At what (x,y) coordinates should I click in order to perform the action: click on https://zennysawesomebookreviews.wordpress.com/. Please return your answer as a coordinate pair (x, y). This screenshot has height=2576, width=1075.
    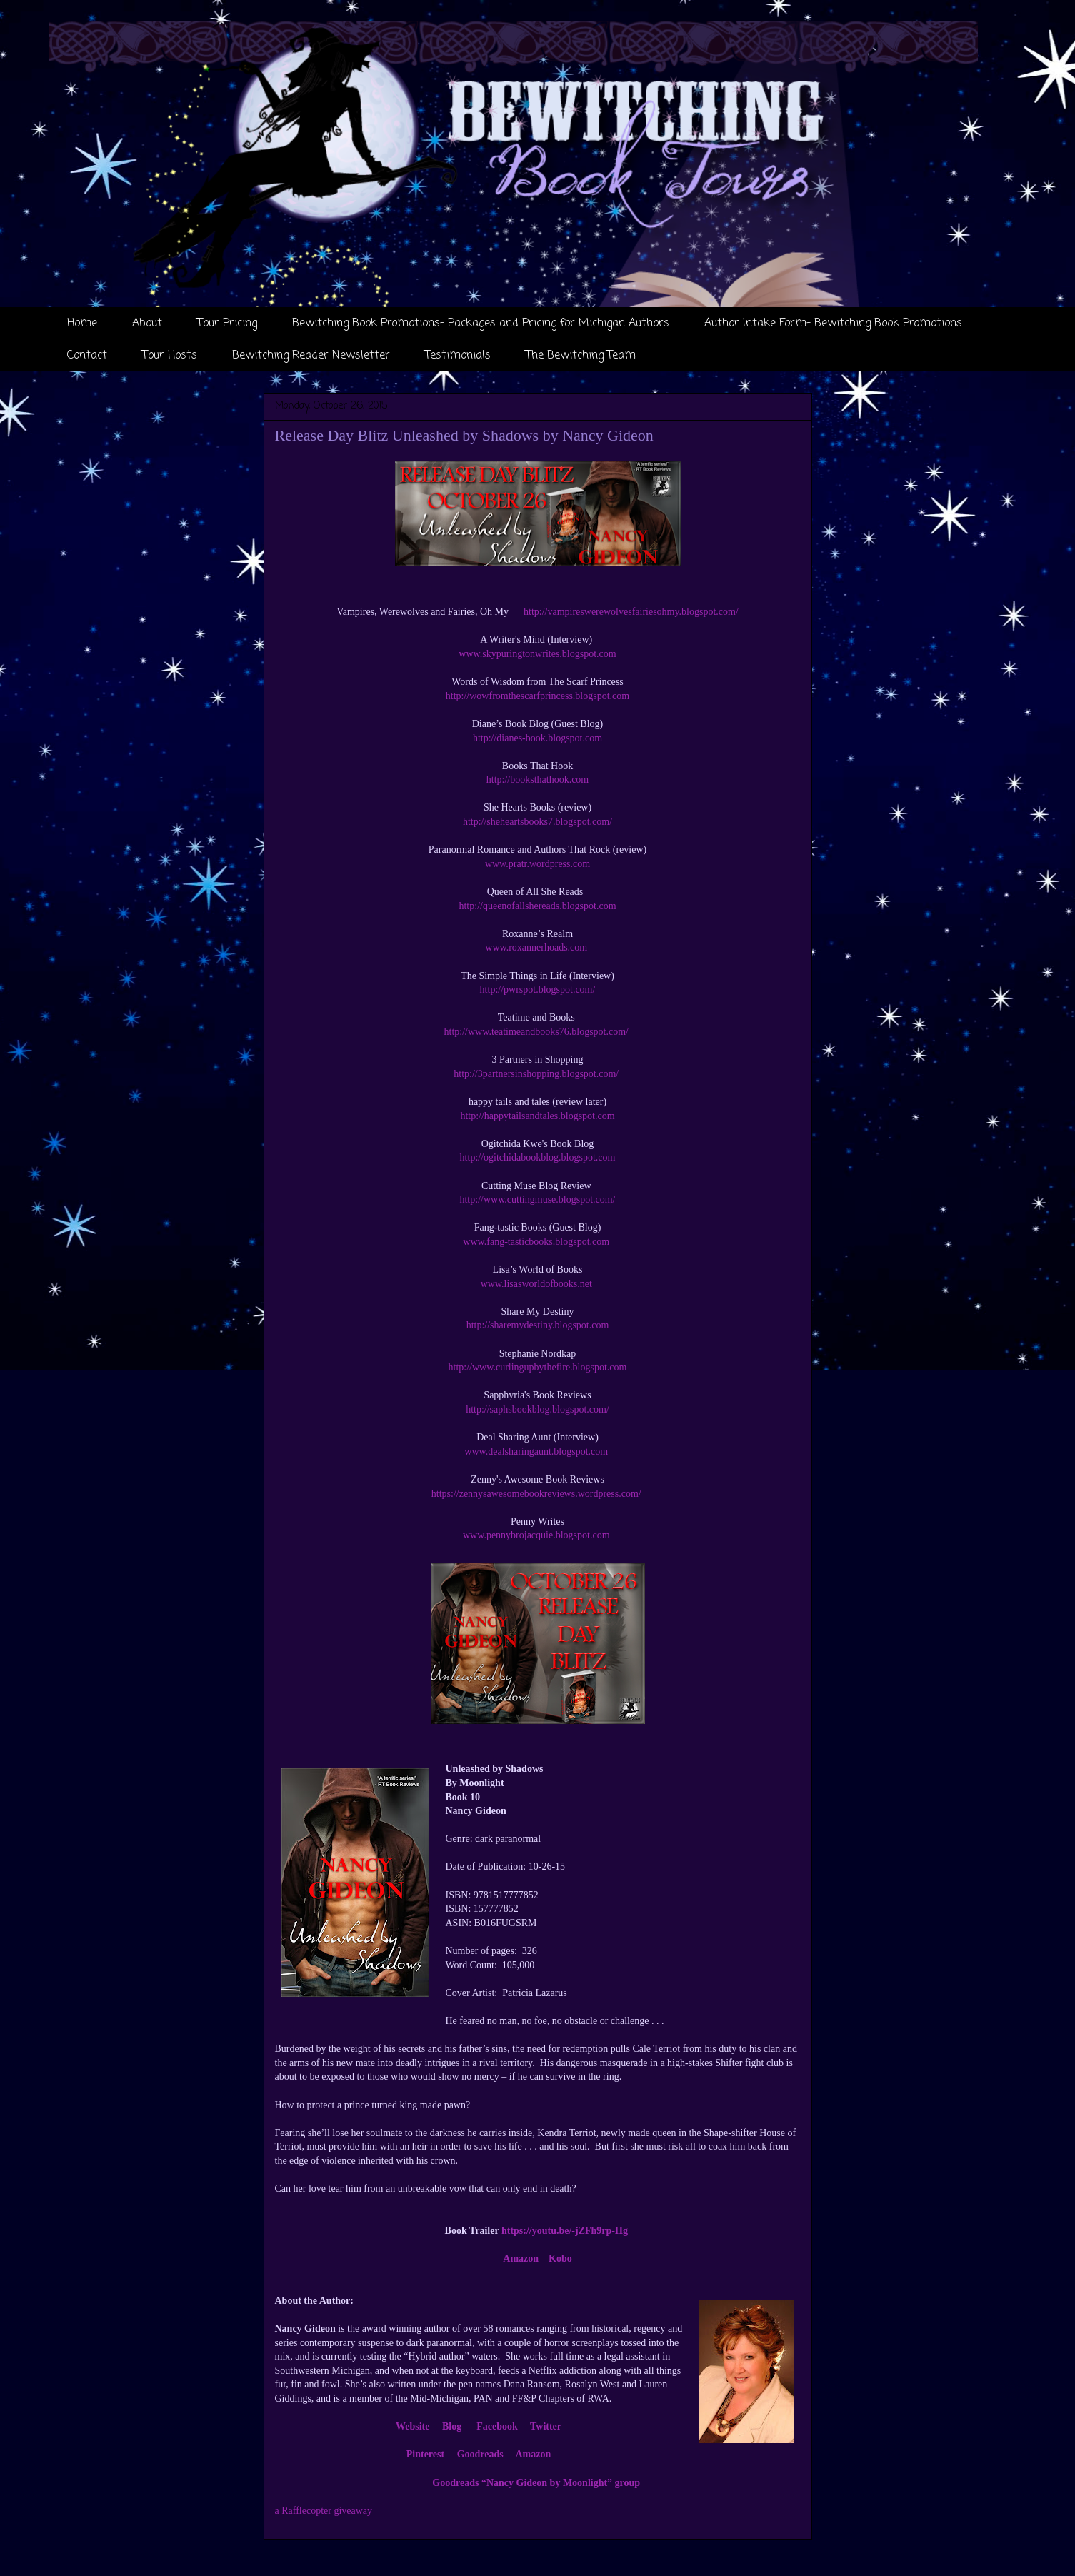
    Looking at the image, I should click on (536, 1493).